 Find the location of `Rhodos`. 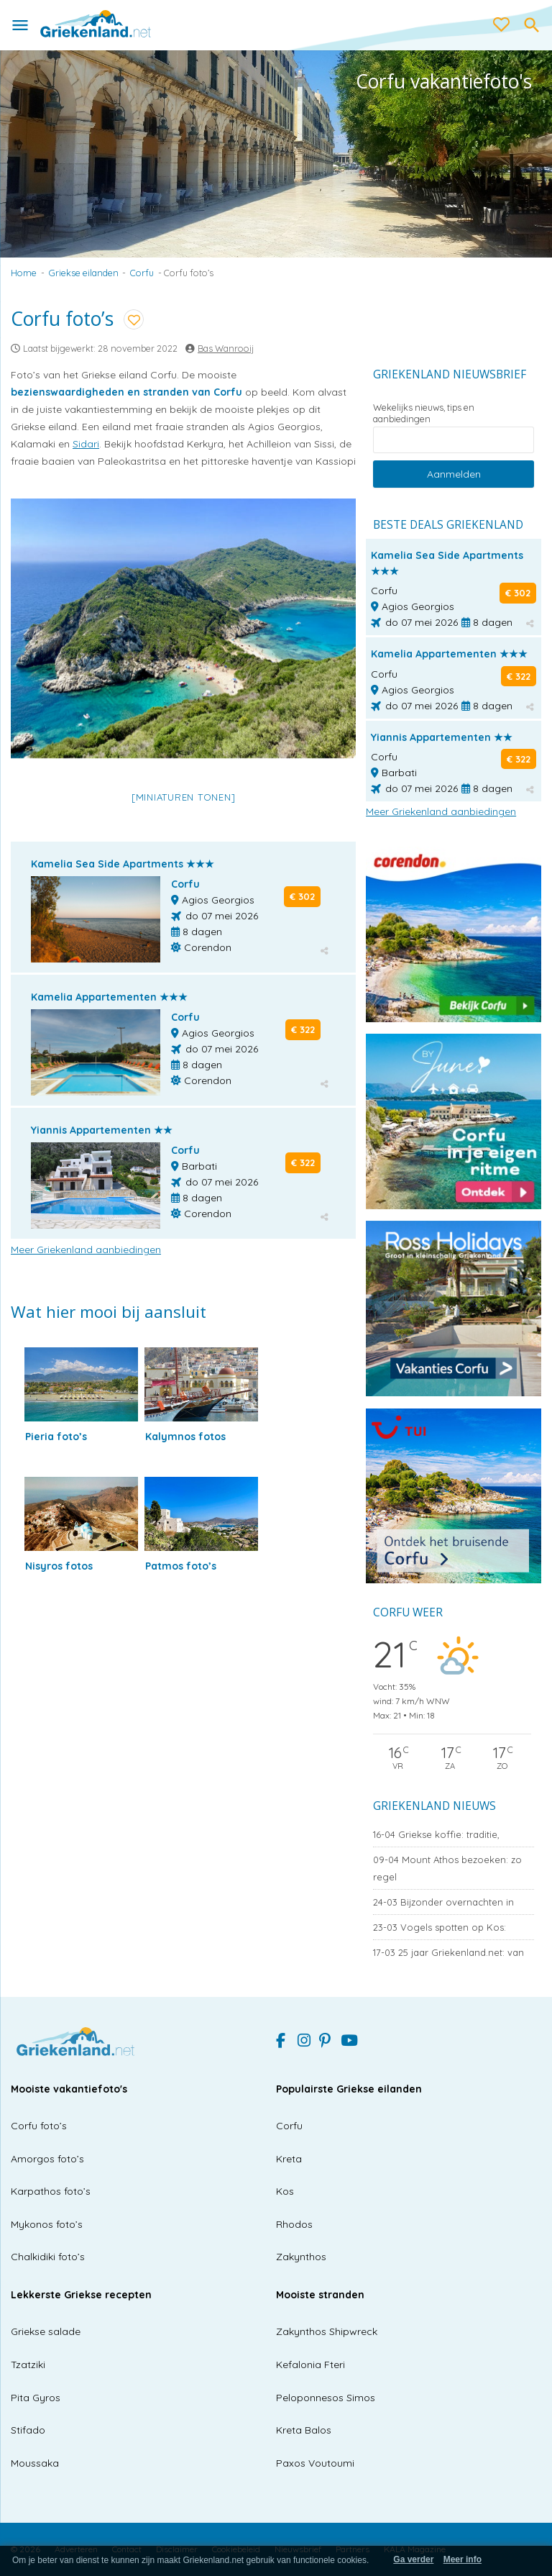

Rhodos is located at coordinates (294, 2224).